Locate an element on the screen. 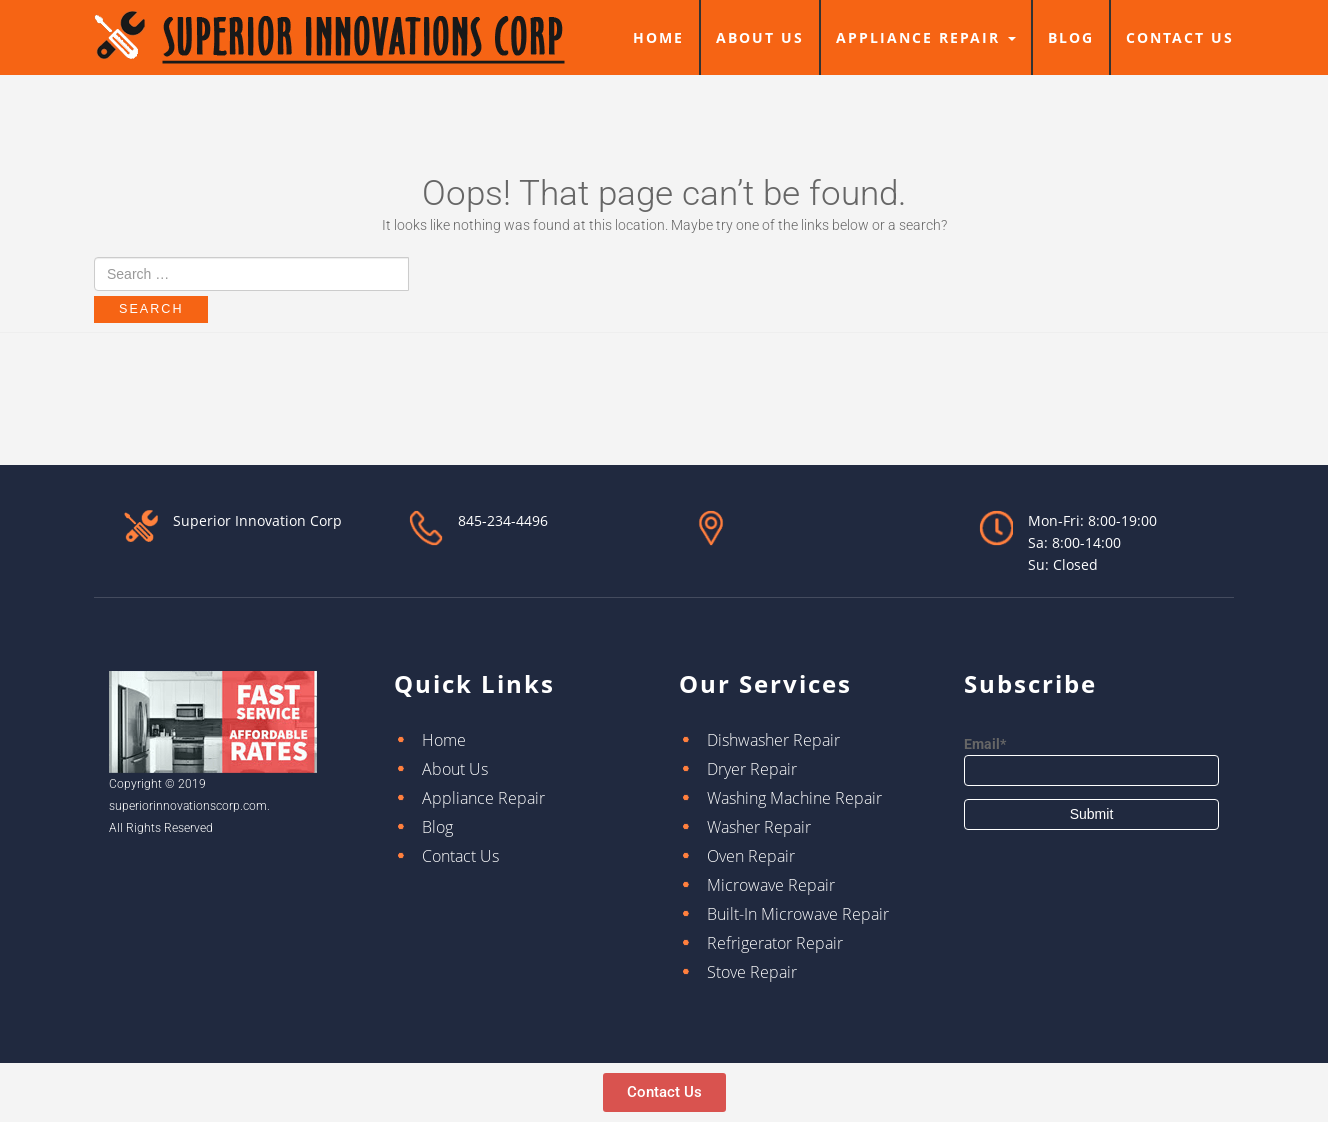  Home is located at coordinates (658, 37).